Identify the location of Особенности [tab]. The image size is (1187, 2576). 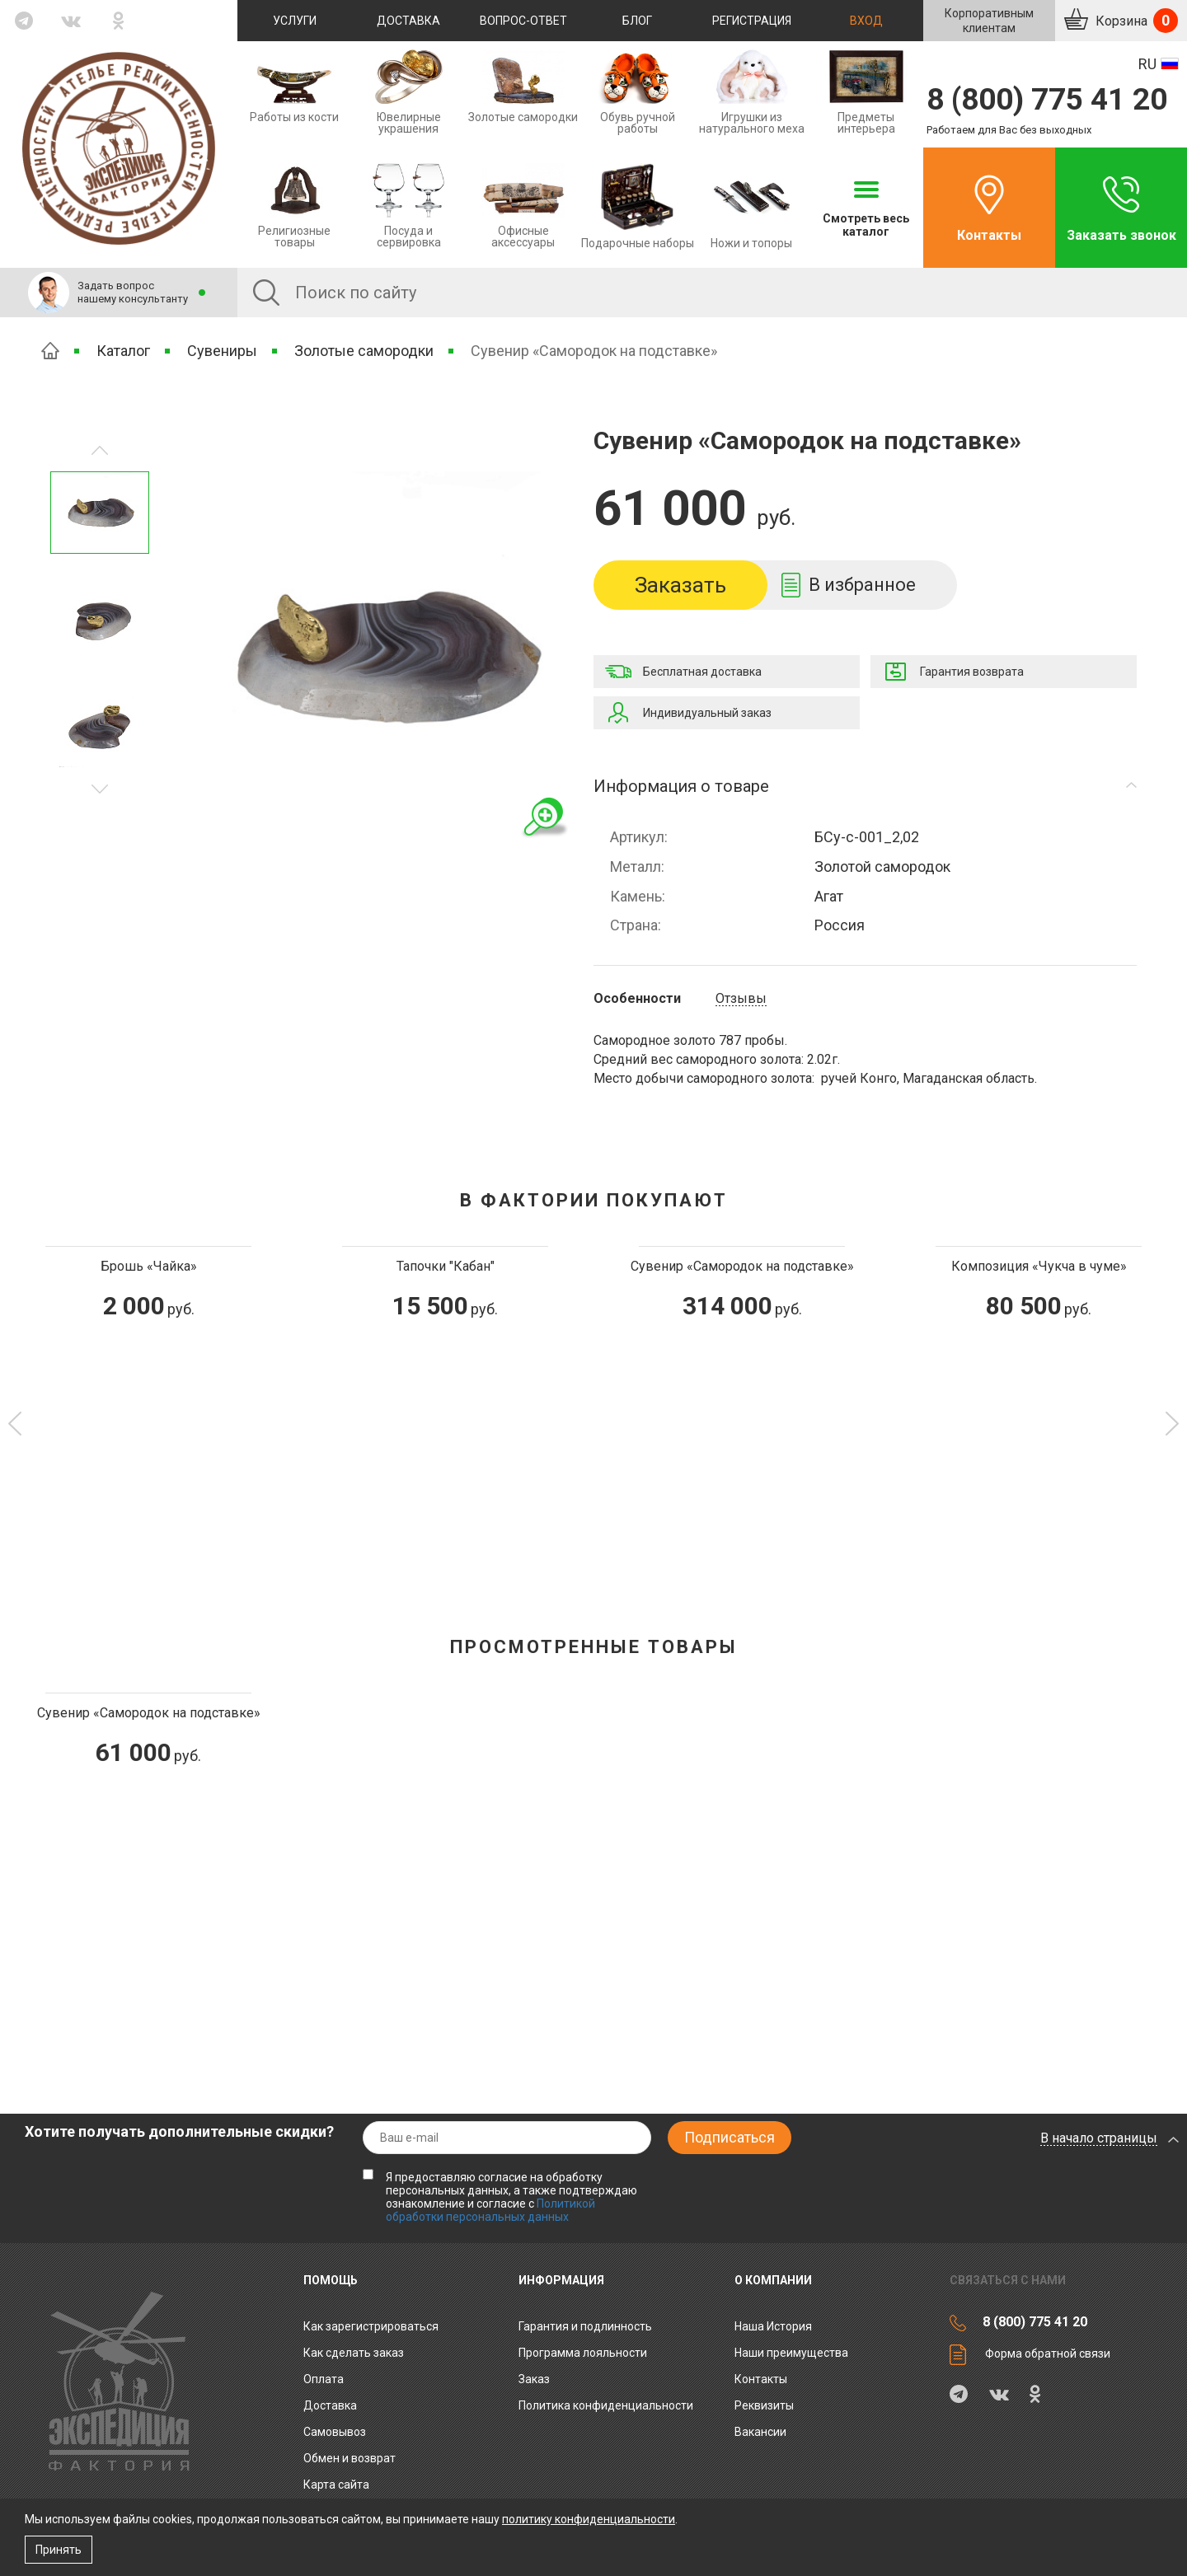
(637, 998).